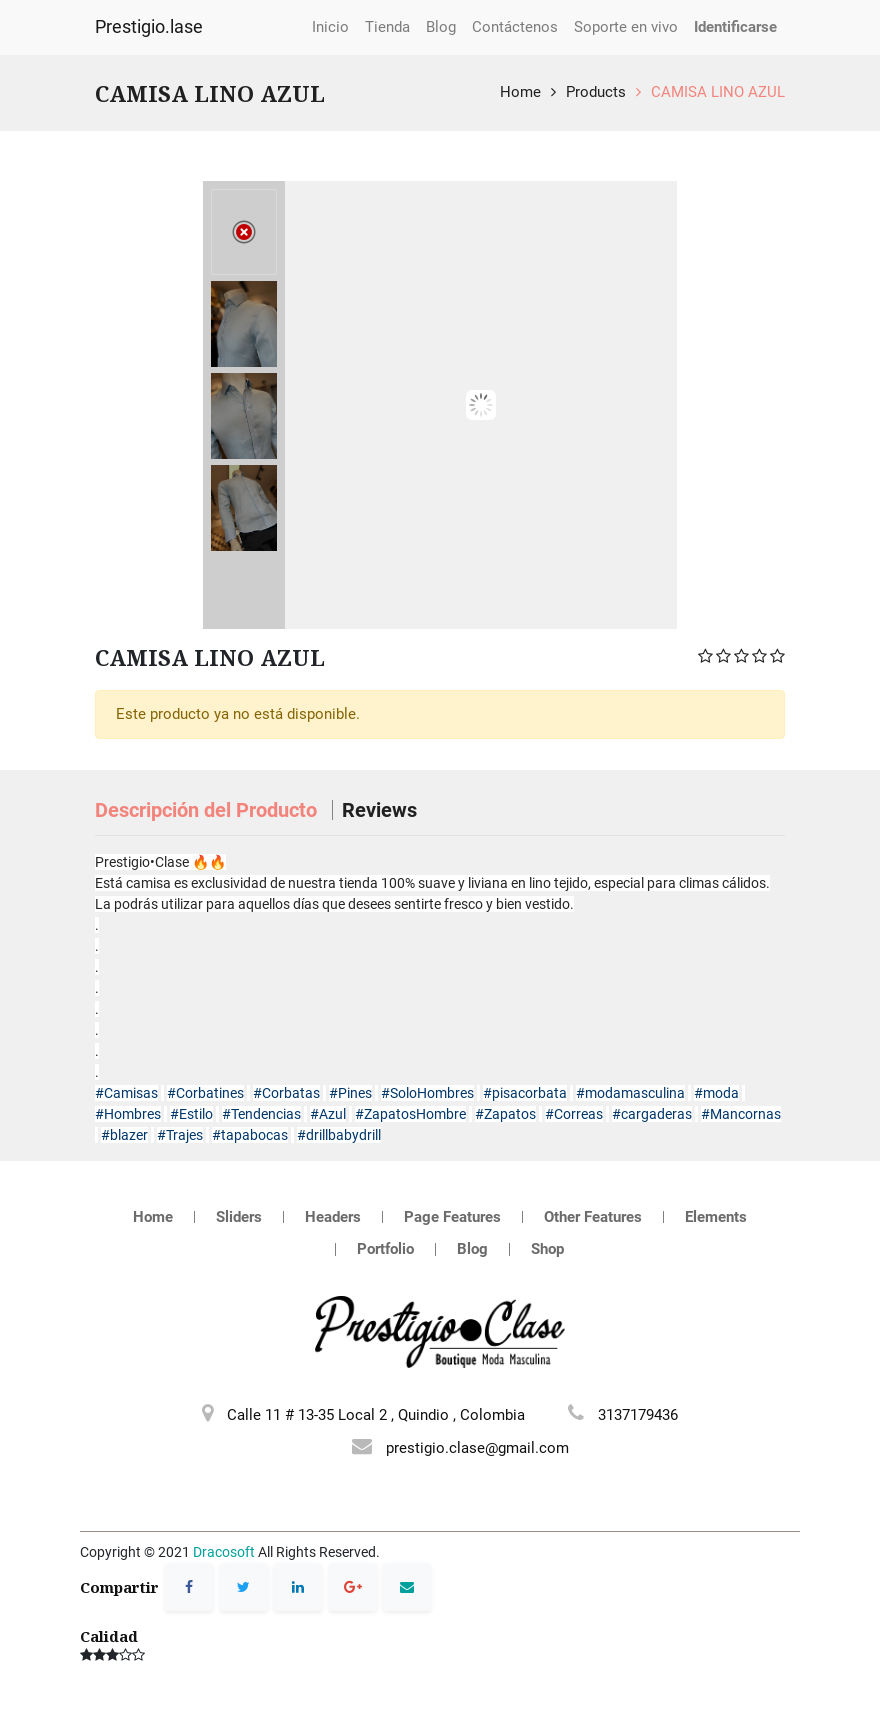 The width and height of the screenshot is (880, 1730). I want to click on CAMISA LINO AZUL, so click(718, 92).